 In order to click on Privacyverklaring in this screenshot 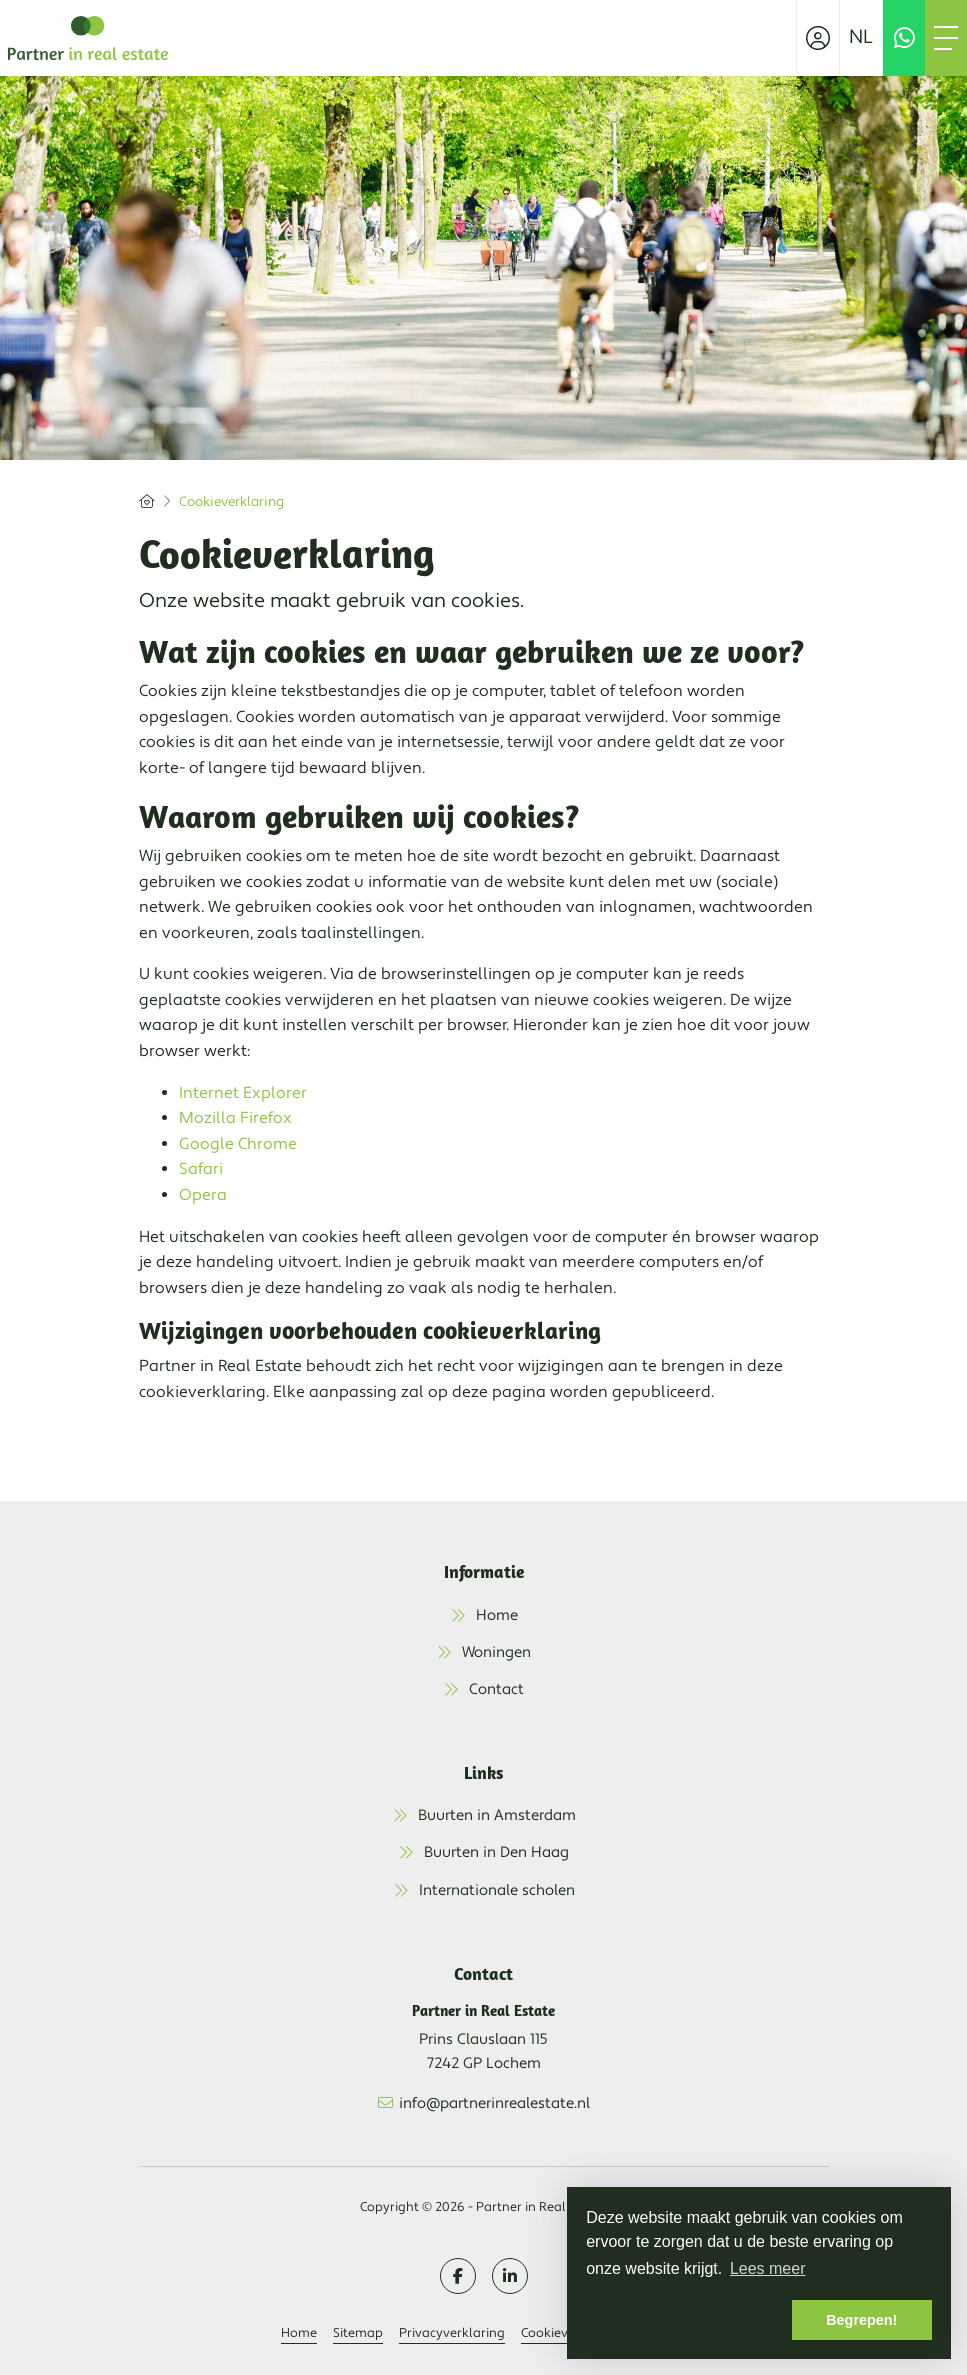, I will do `click(452, 2333)`.